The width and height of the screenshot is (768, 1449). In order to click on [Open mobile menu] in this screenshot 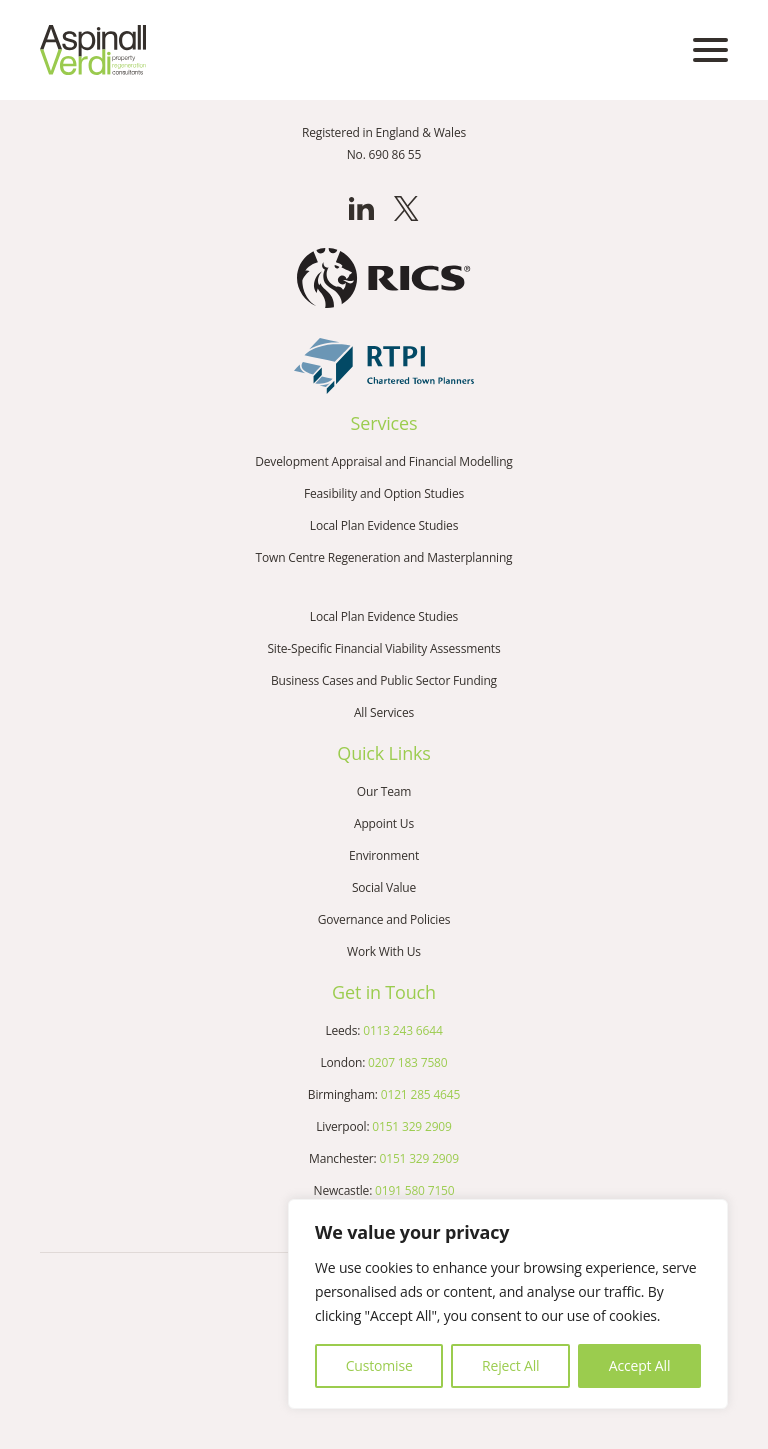, I will do `click(710, 50)`.